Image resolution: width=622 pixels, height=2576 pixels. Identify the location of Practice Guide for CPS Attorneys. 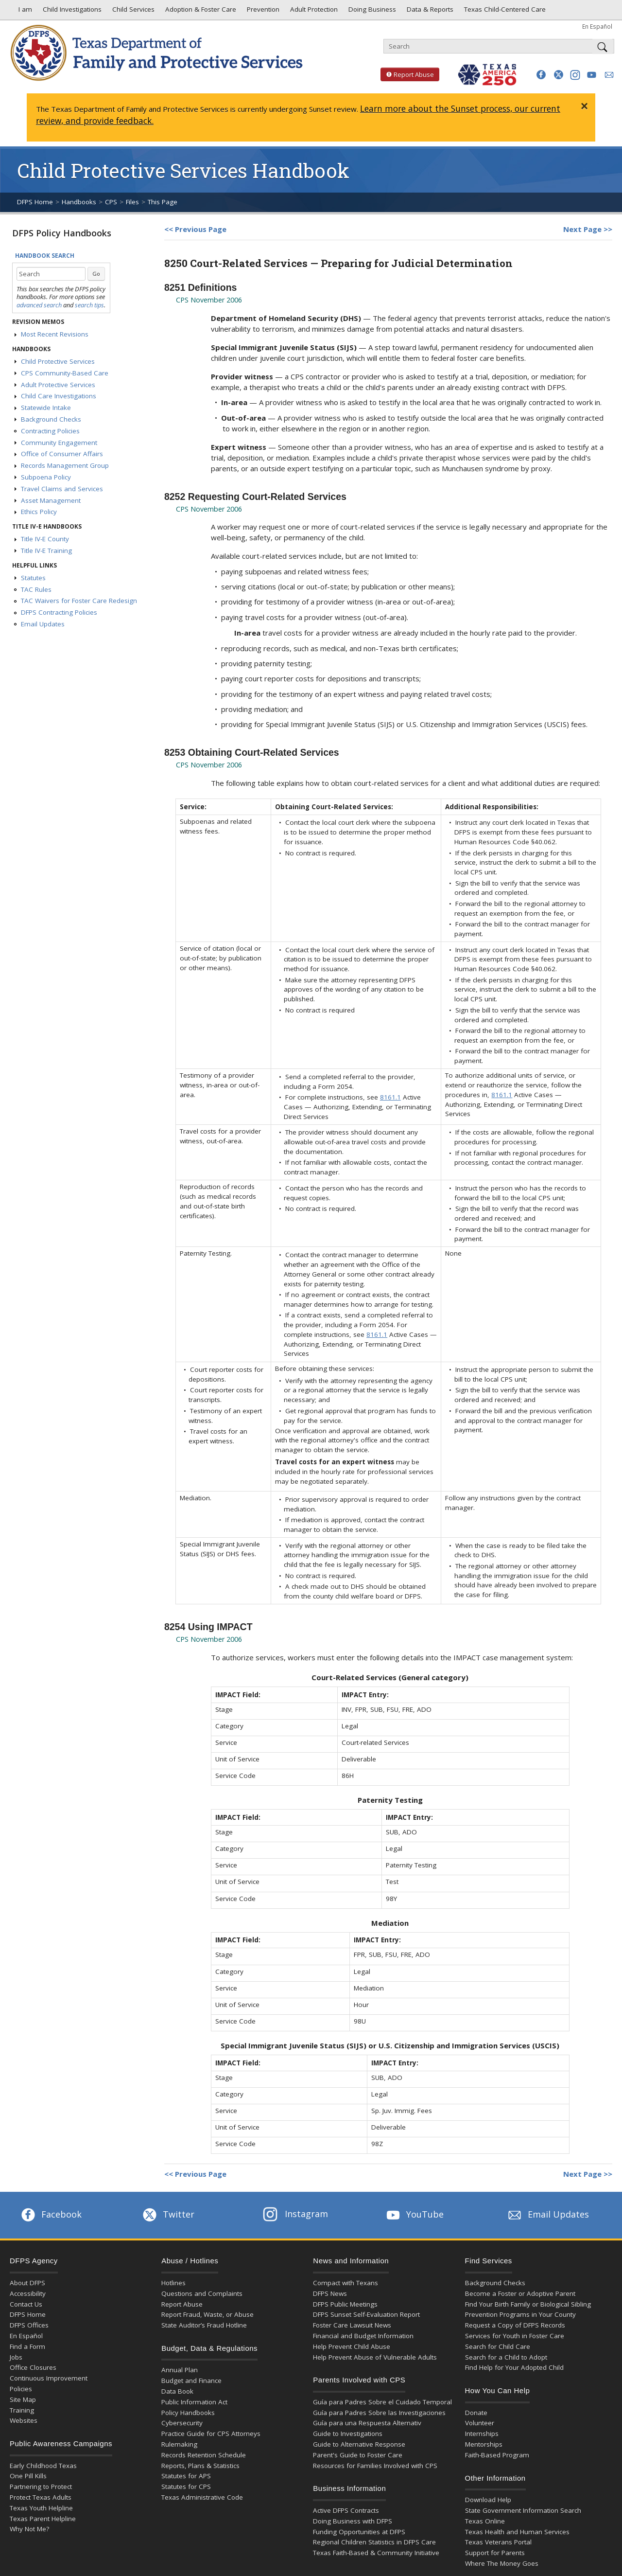
(210, 2433).